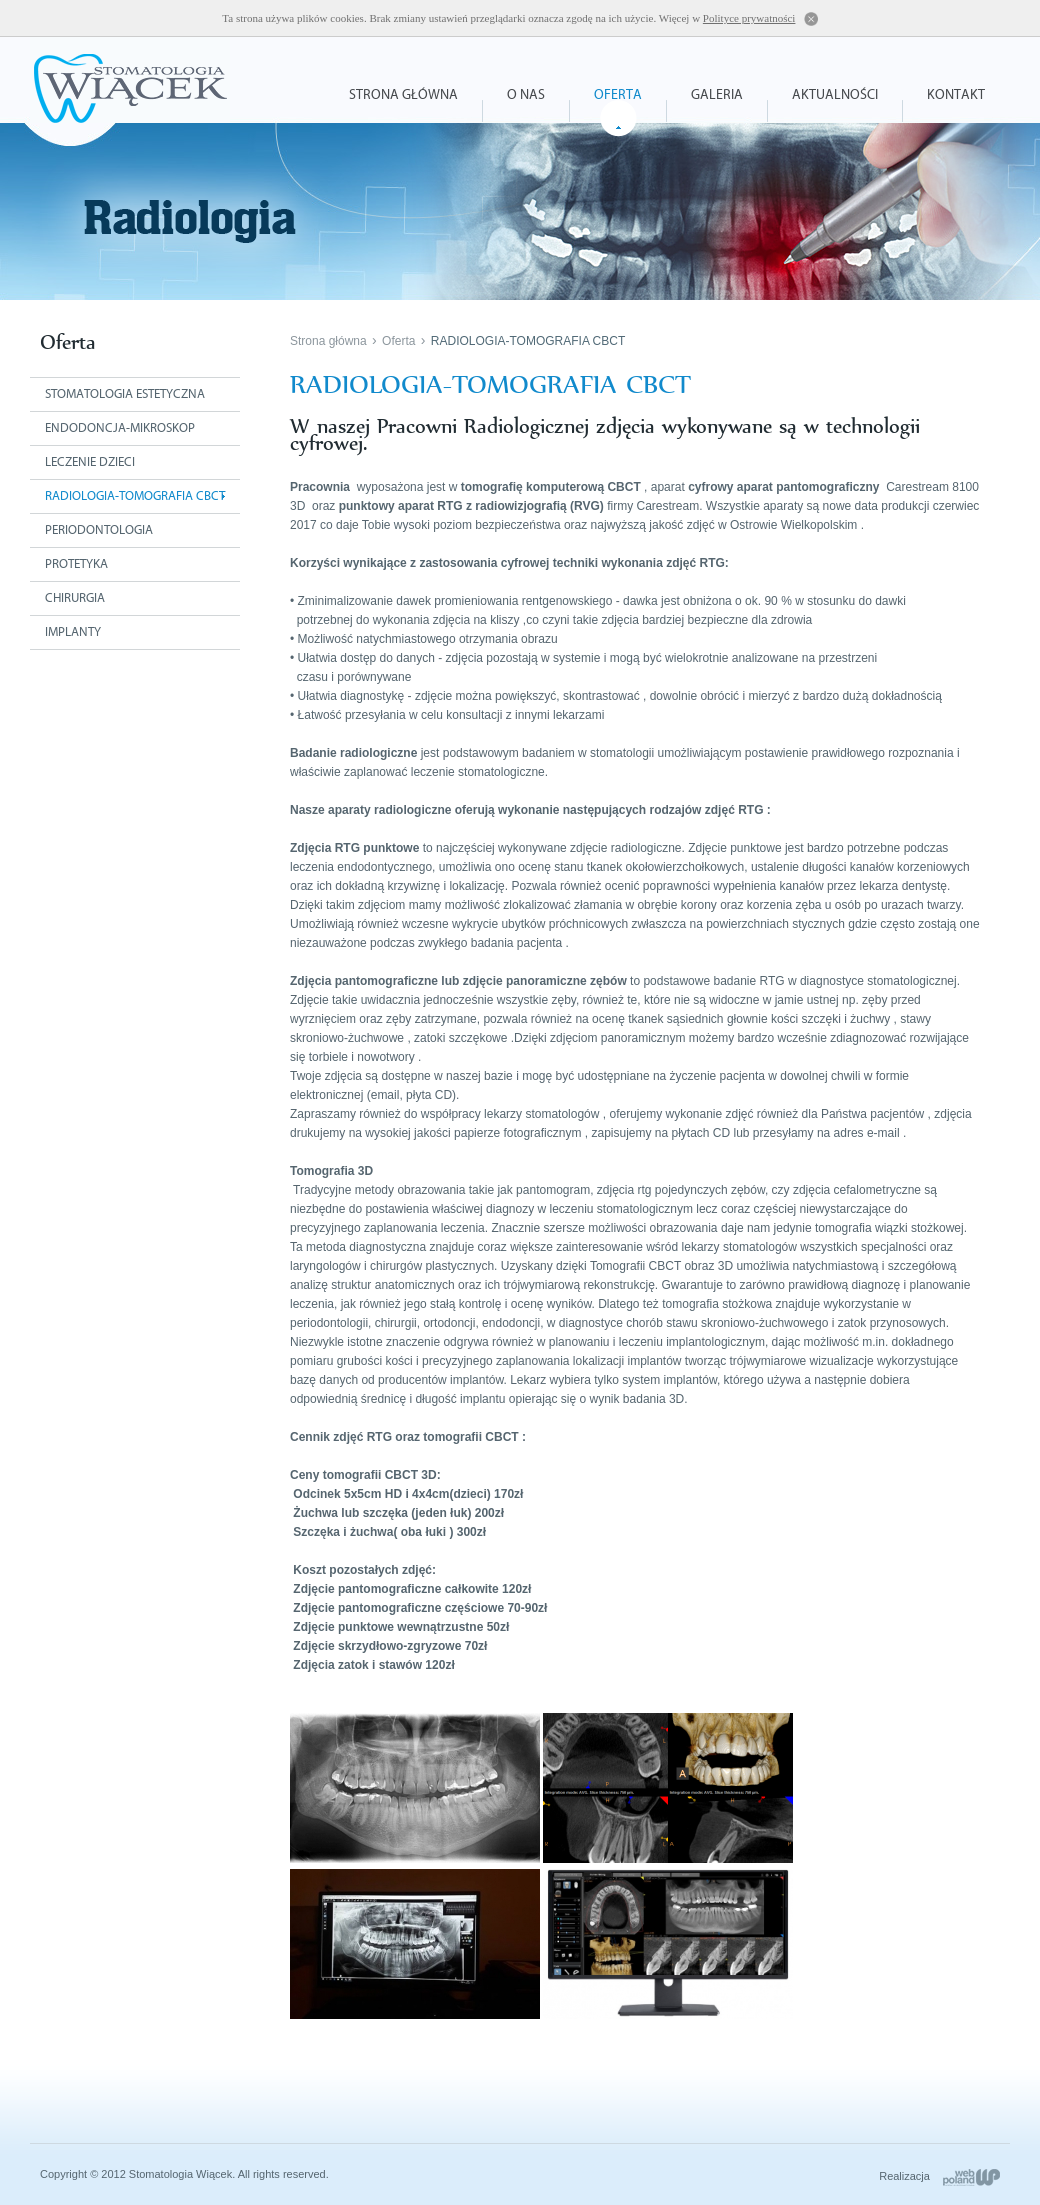  What do you see at coordinates (526, 95) in the screenshot?
I see `O nas` at bounding box center [526, 95].